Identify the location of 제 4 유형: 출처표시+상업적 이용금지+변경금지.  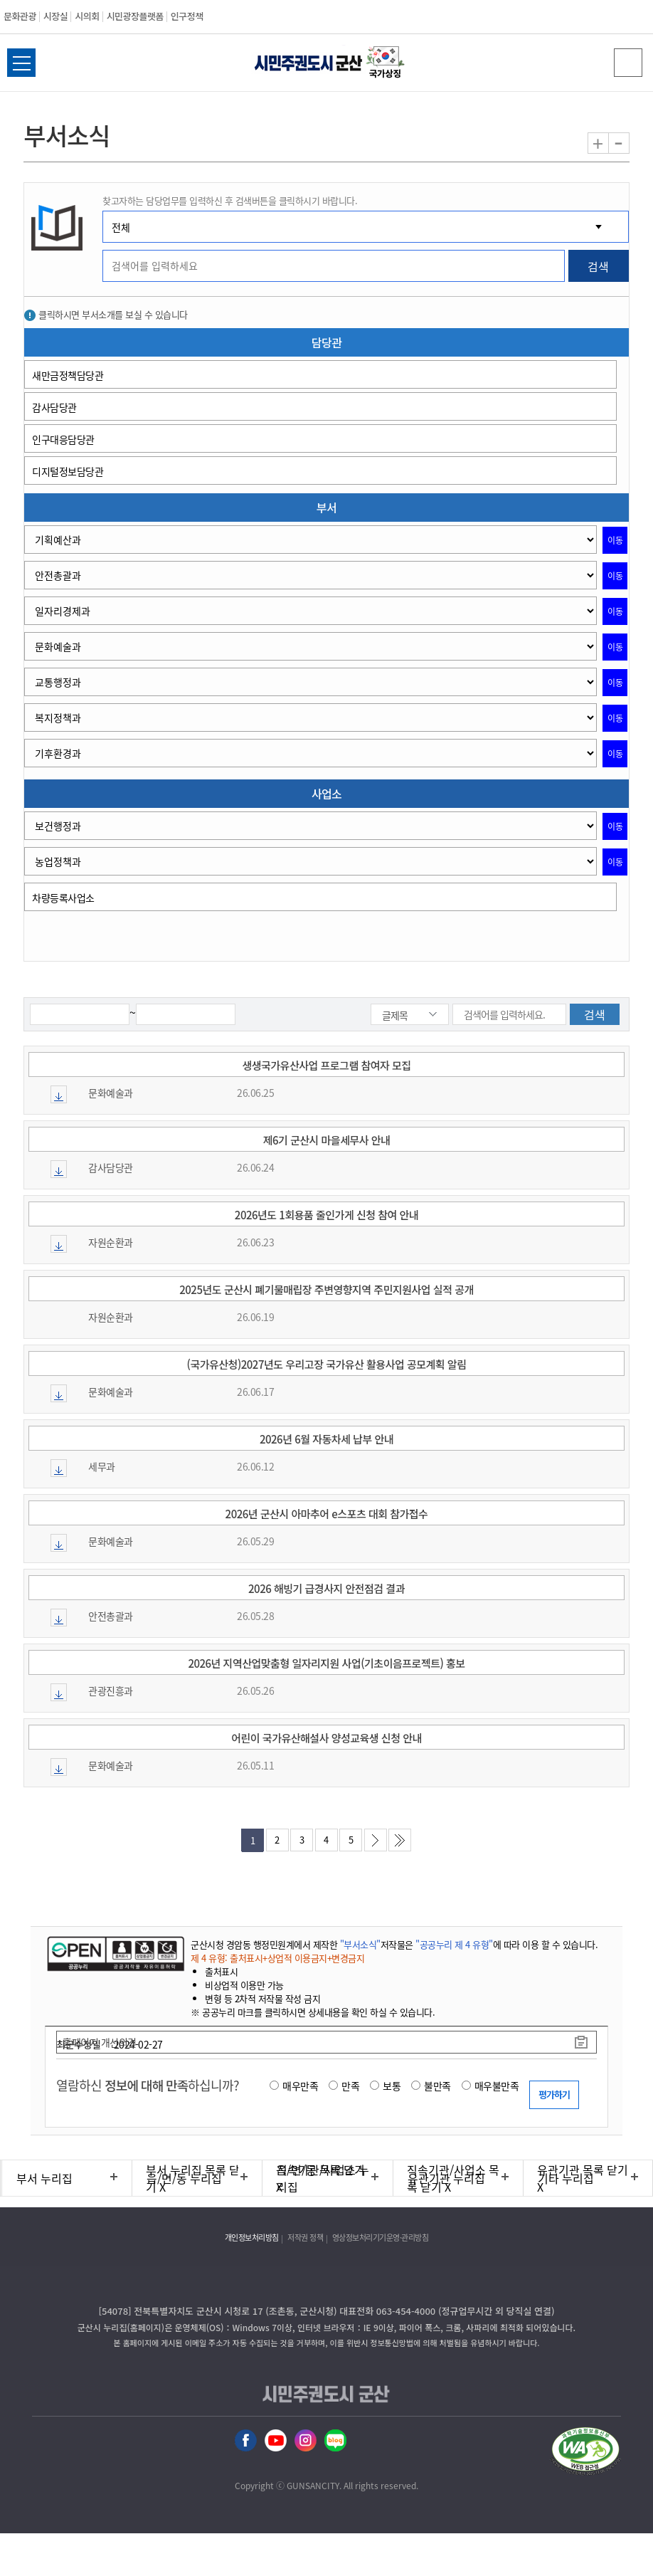
(277, 1958).